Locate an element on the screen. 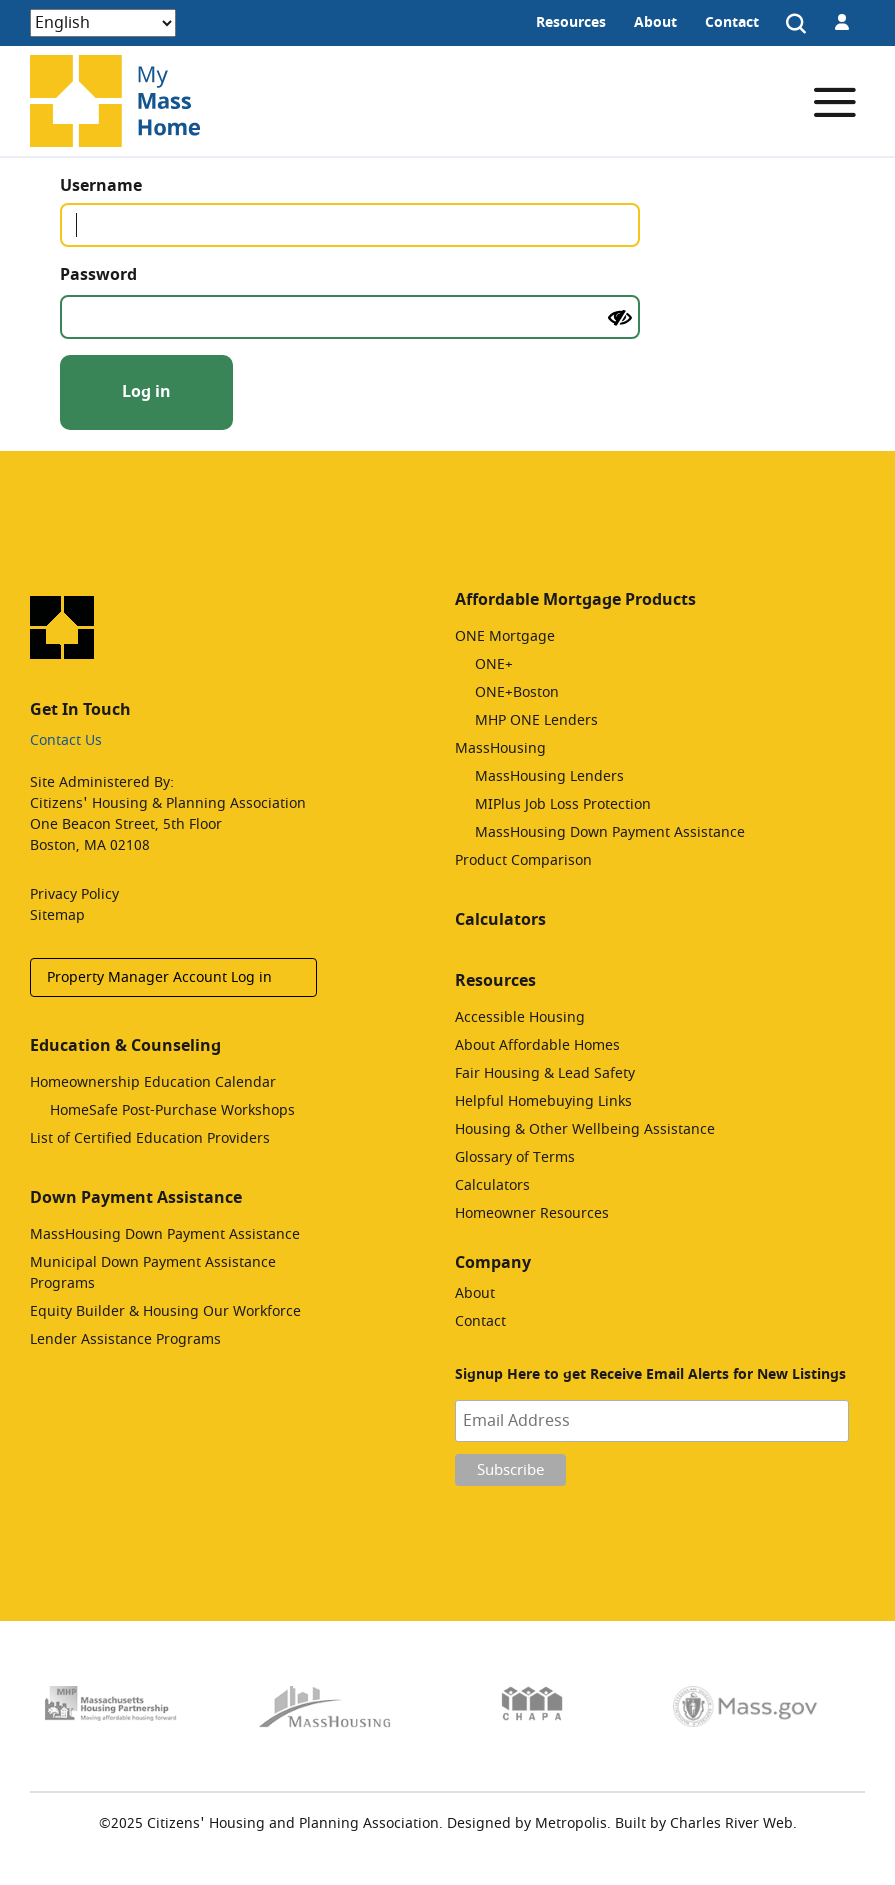  MHP ONE Lenders is located at coordinates (536, 720).